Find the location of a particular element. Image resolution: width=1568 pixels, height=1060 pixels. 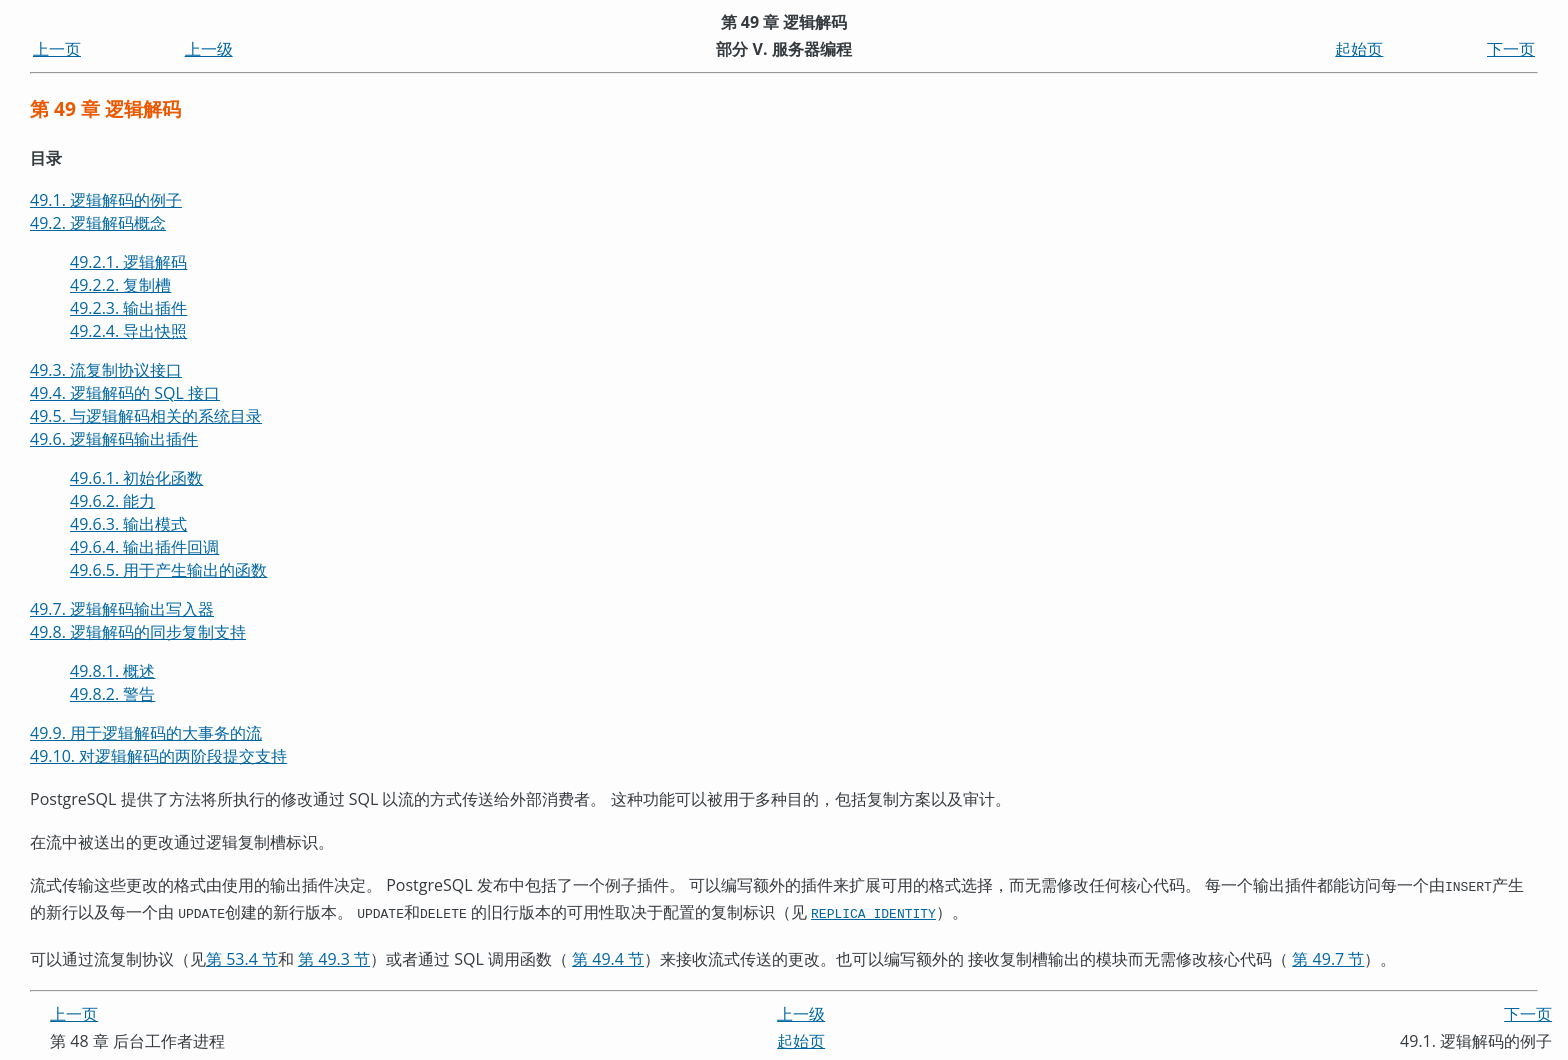

49.5. 与逻辑解码相关的系统目录 is located at coordinates (146, 416).